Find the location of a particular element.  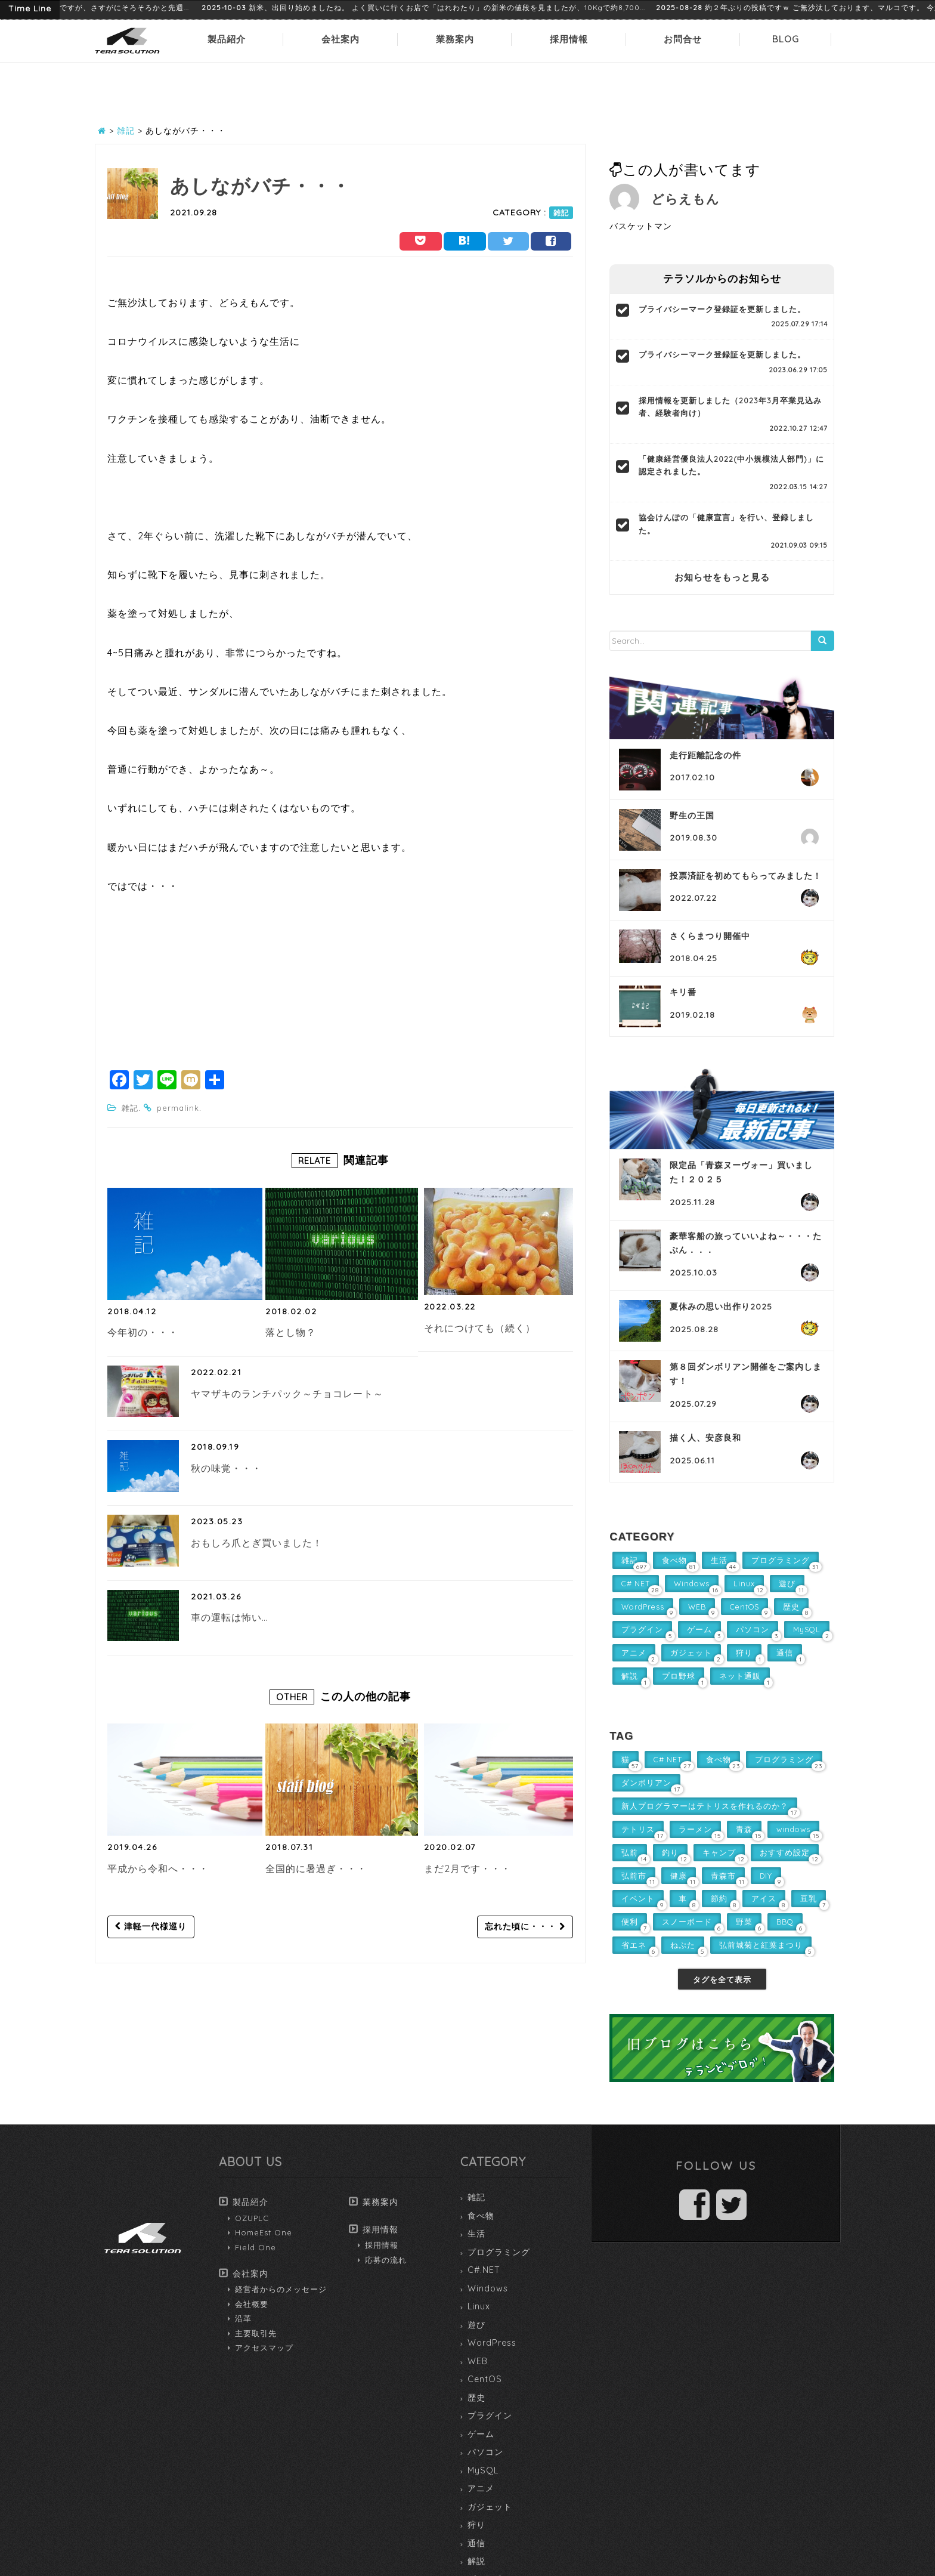

OZUPLC is located at coordinates (252, 2218).